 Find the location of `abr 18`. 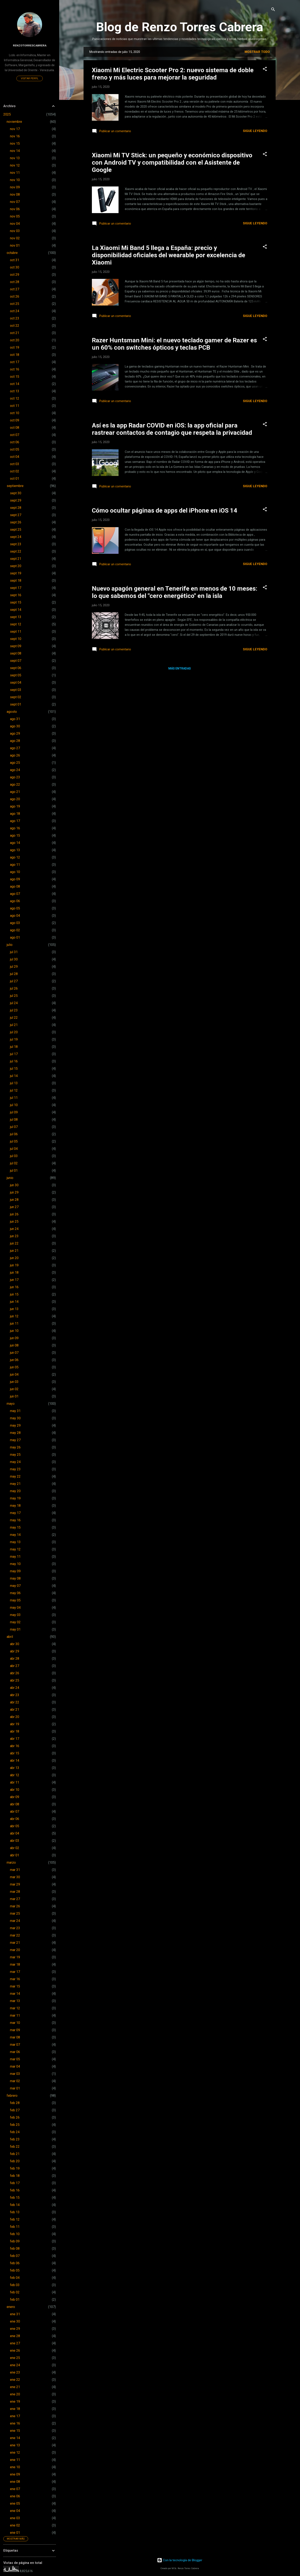

abr 18 is located at coordinates (14, 1731).